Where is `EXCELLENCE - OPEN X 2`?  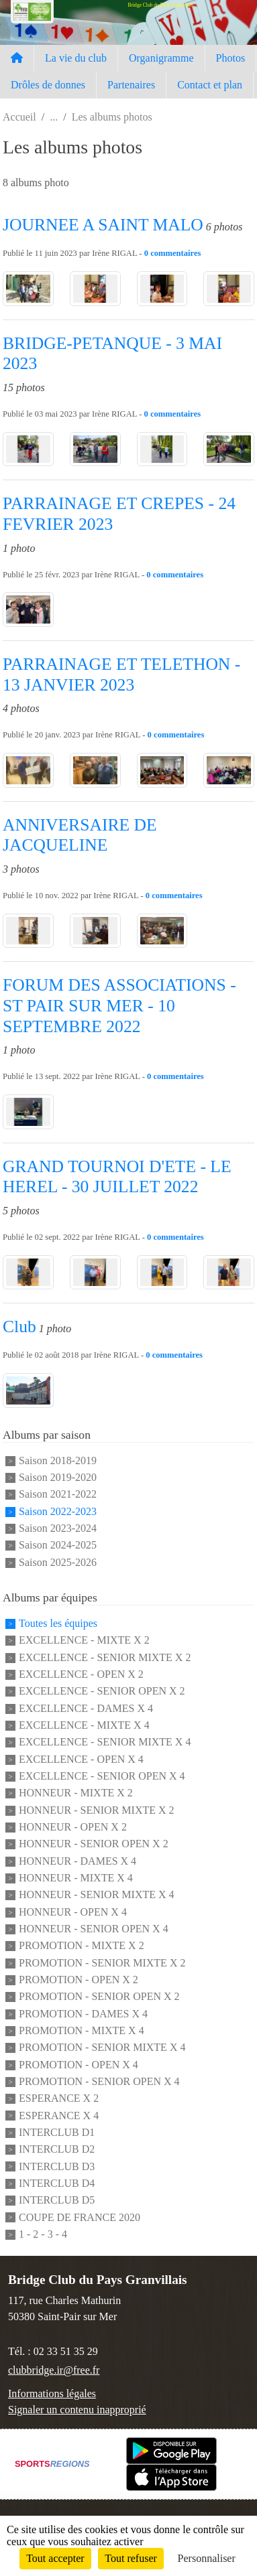
EXCELLENCE - OPEN X 2 is located at coordinates (81, 1674).